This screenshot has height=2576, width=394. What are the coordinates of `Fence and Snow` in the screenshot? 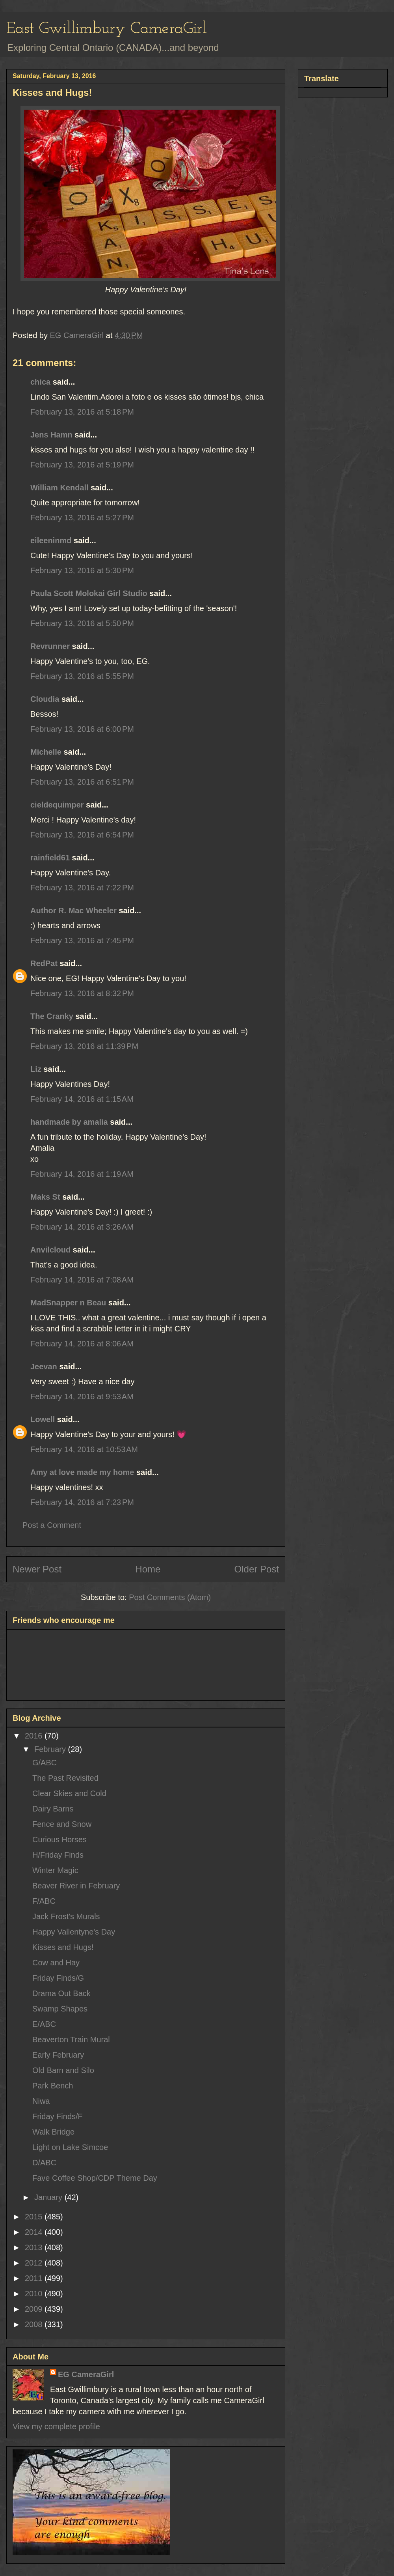 It's located at (61, 1824).